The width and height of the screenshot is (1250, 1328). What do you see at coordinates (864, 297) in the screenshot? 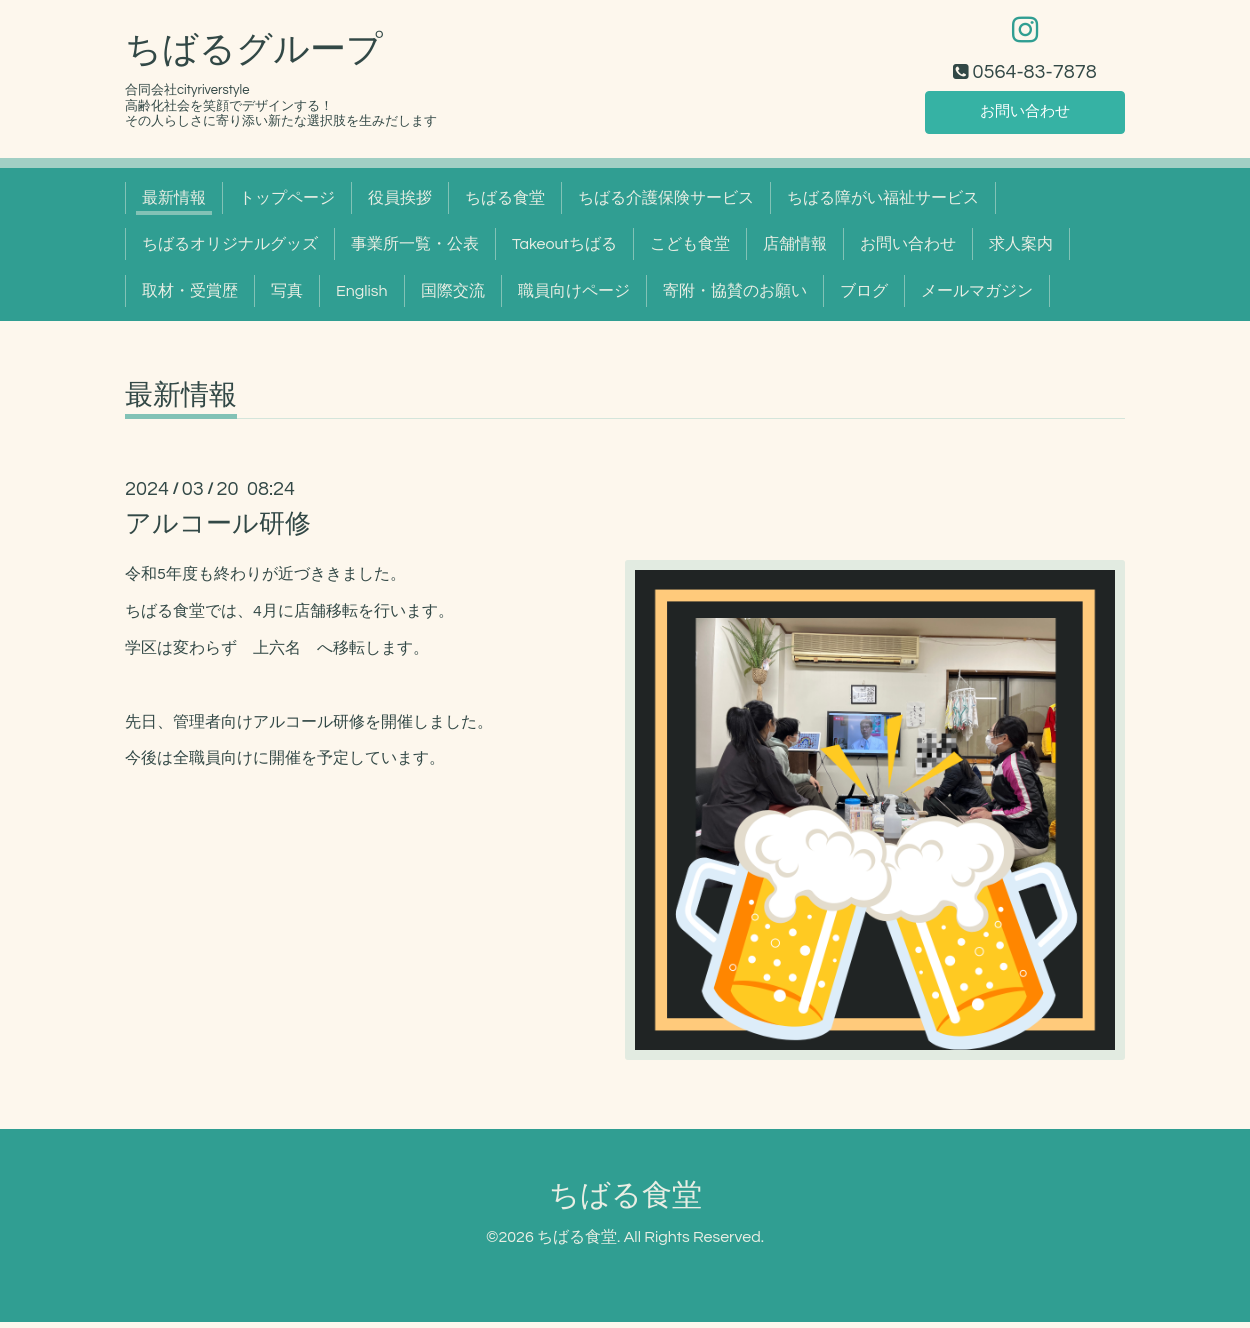
I see `ブログ` at bounding box center [864, 297].